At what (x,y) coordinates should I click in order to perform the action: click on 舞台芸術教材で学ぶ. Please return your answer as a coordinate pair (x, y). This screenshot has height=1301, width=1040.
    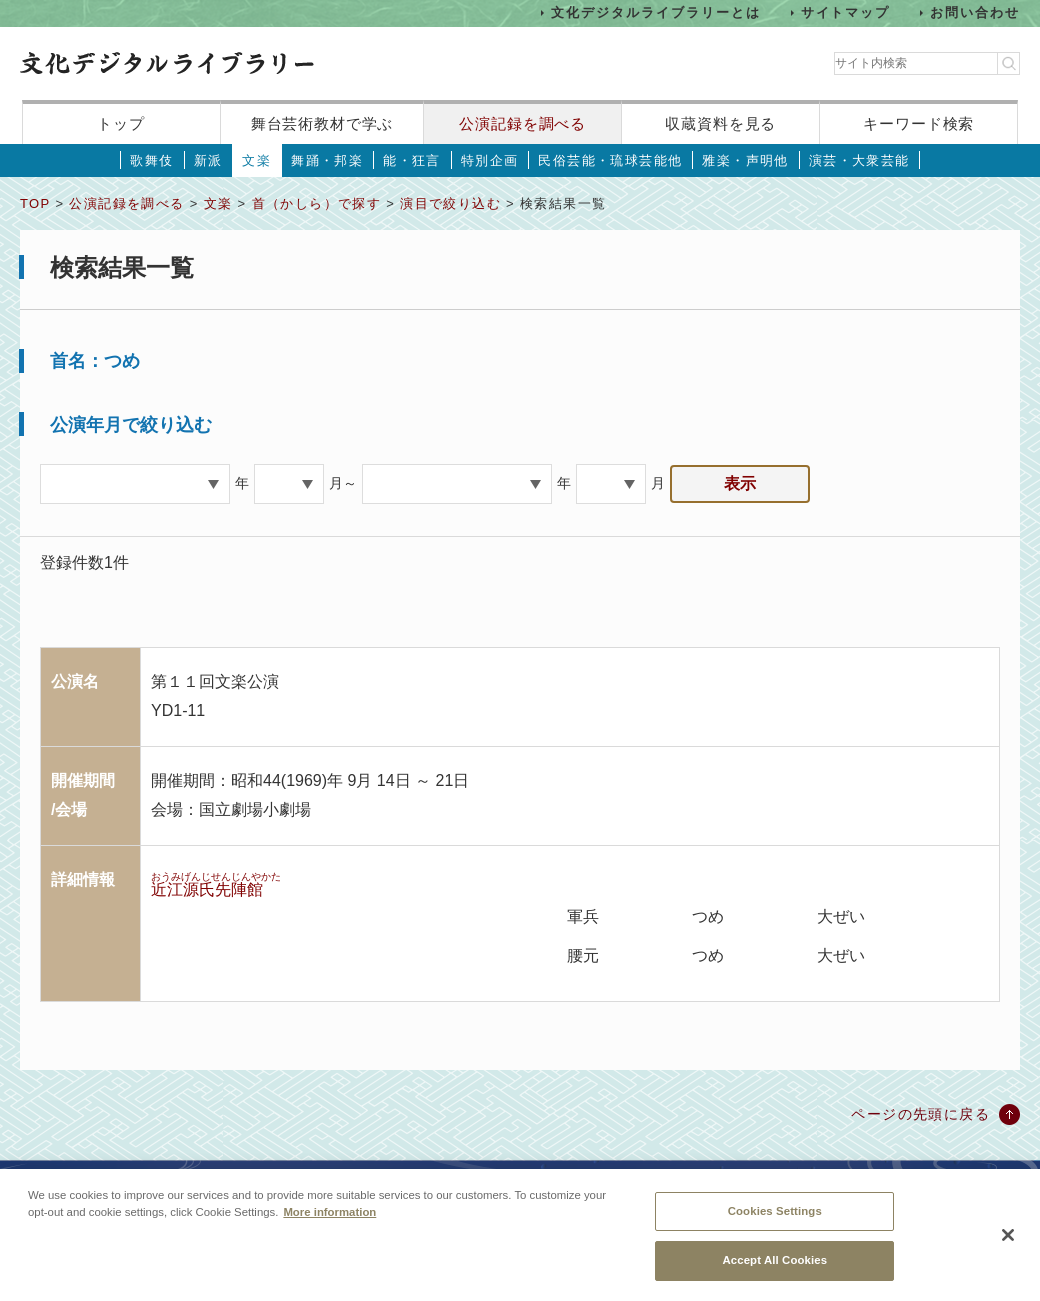
    Looking at the image, I should click on (322, 123).